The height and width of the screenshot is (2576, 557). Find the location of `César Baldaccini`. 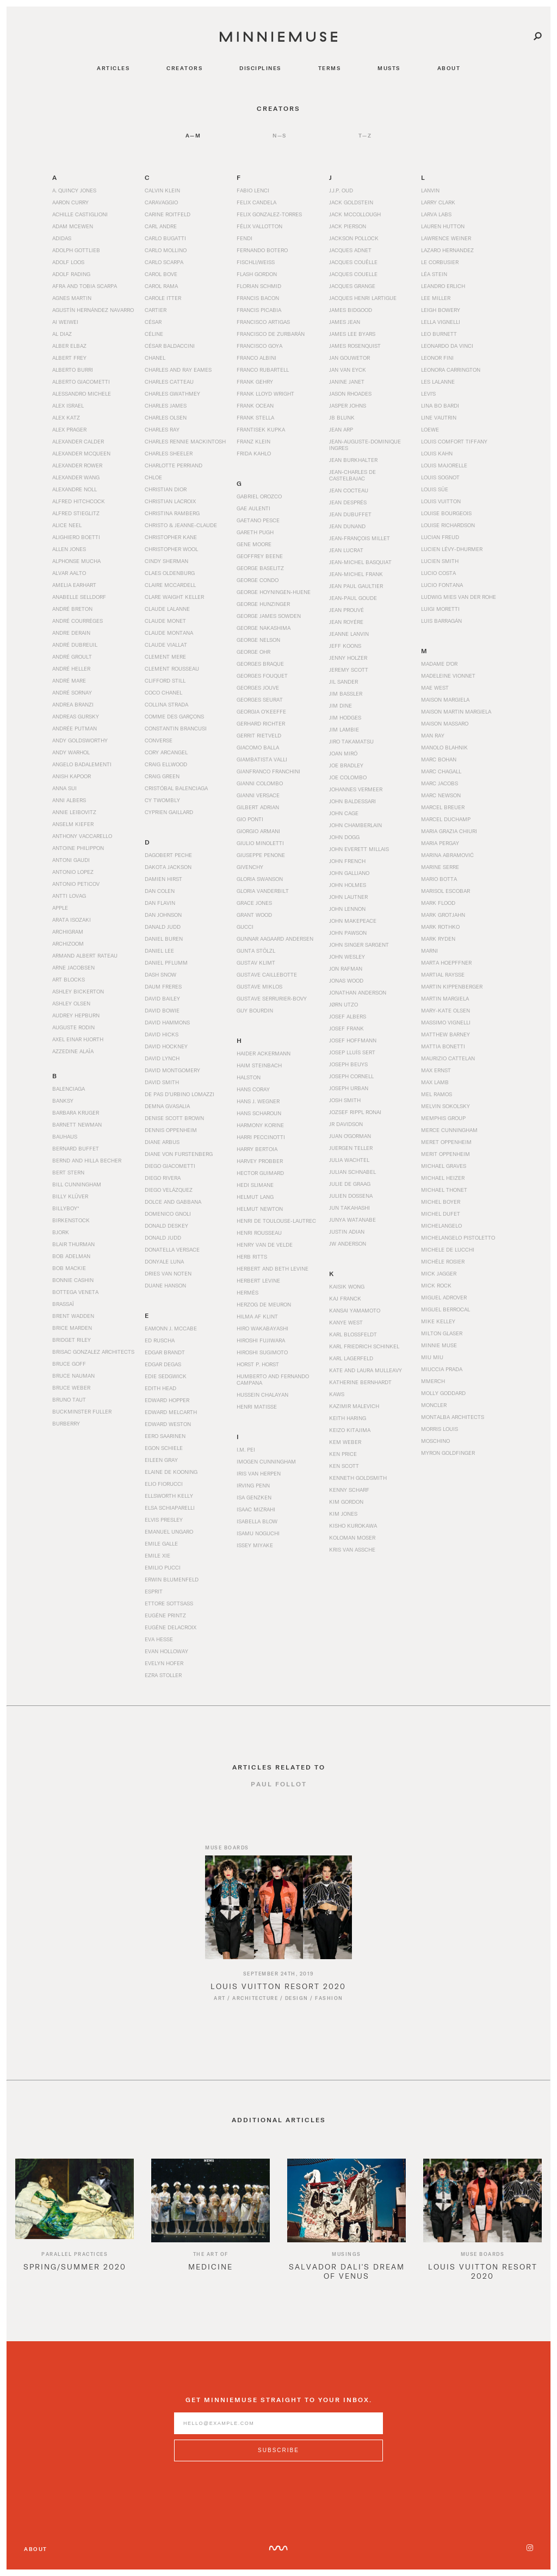

César Baldaccini is located at coordinates (170, 345).